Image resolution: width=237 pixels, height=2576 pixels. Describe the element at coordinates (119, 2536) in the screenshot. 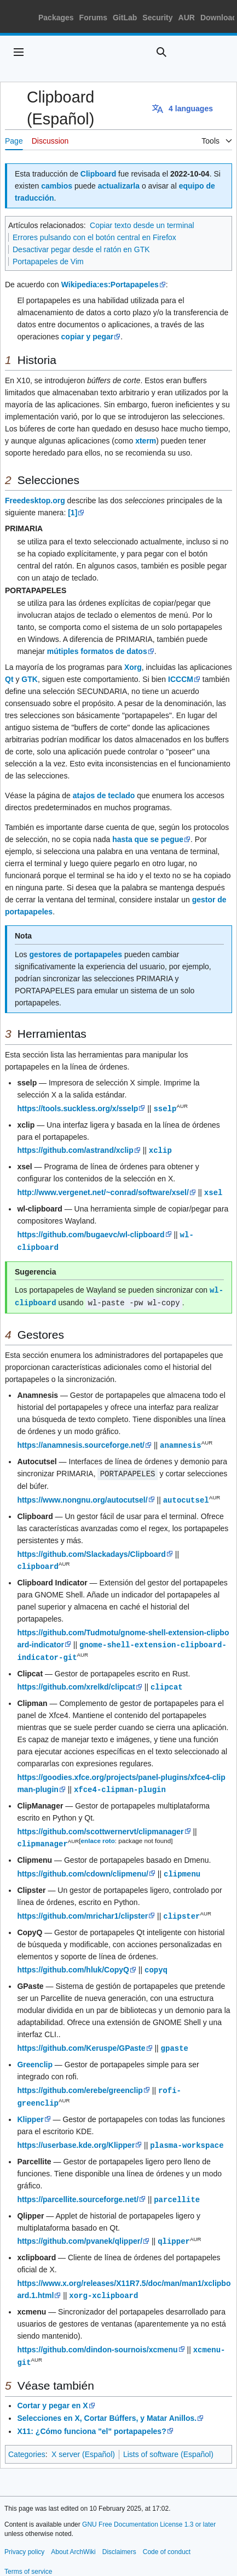

I see `Disclaimers` at that location.